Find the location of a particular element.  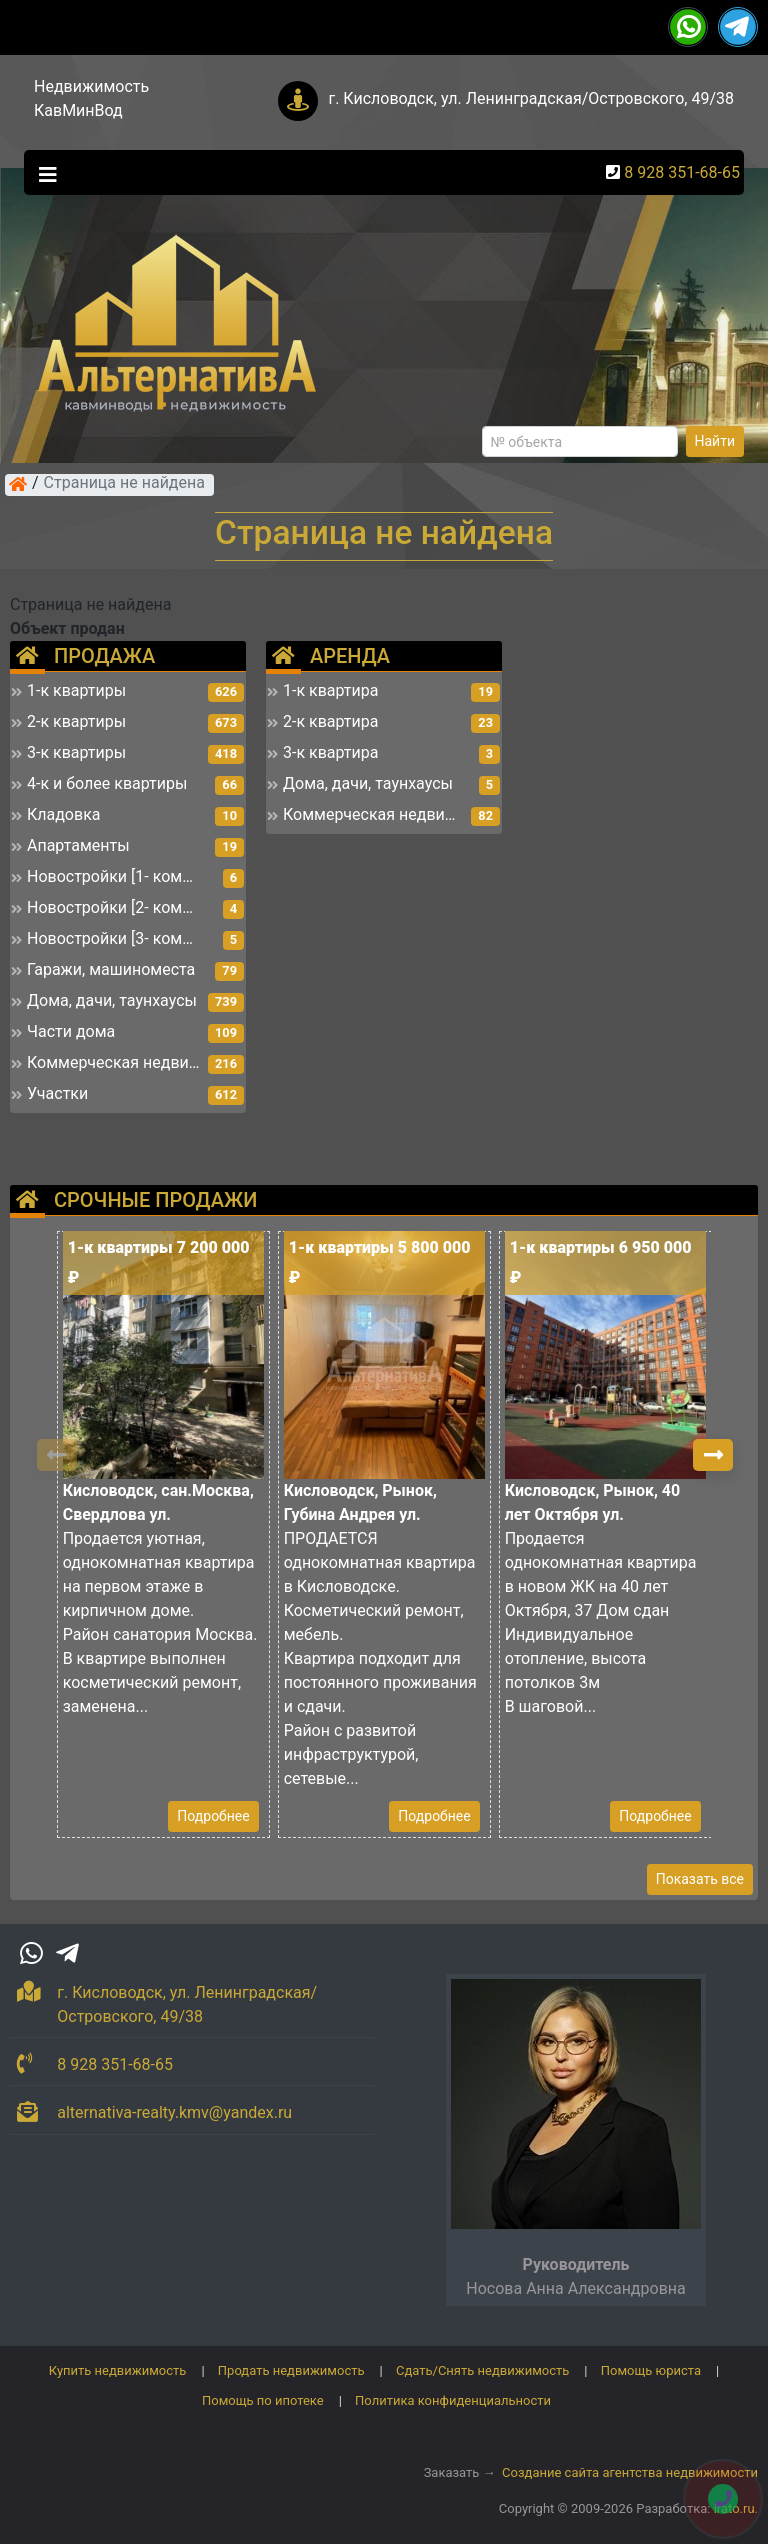

[Toggle navigation] is located at coordinates (43, 173).